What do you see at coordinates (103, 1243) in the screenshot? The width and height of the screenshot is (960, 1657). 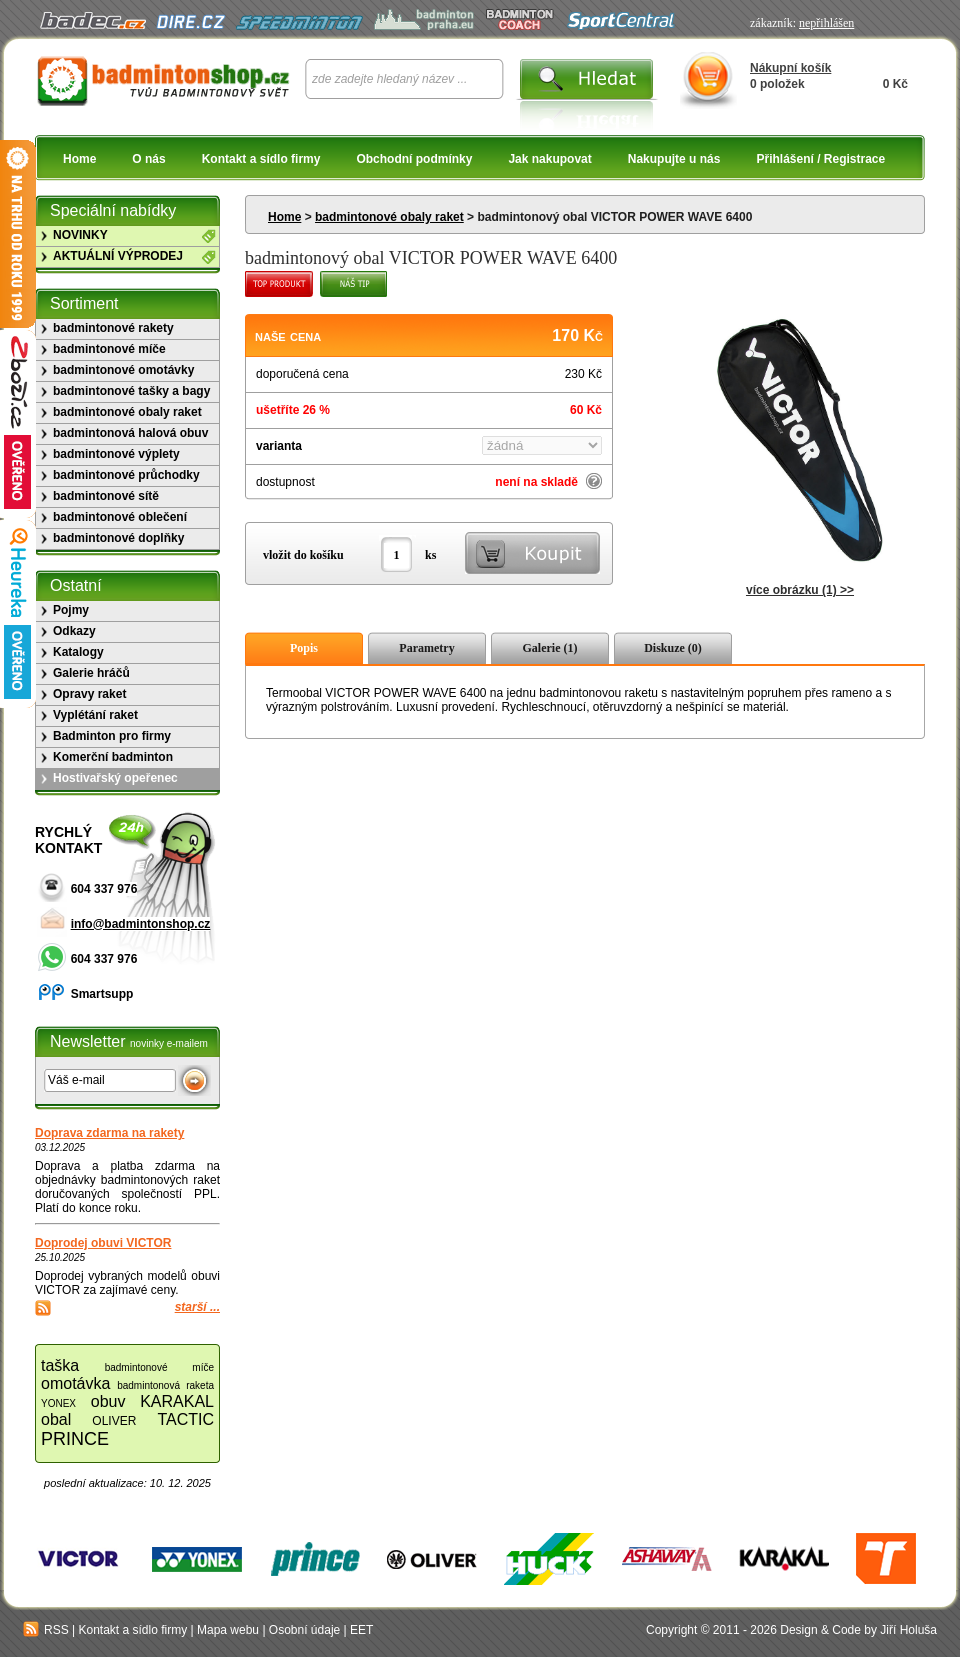 I see `Doprodej obuvi VICTOR` at bounding box center [103, 1243].